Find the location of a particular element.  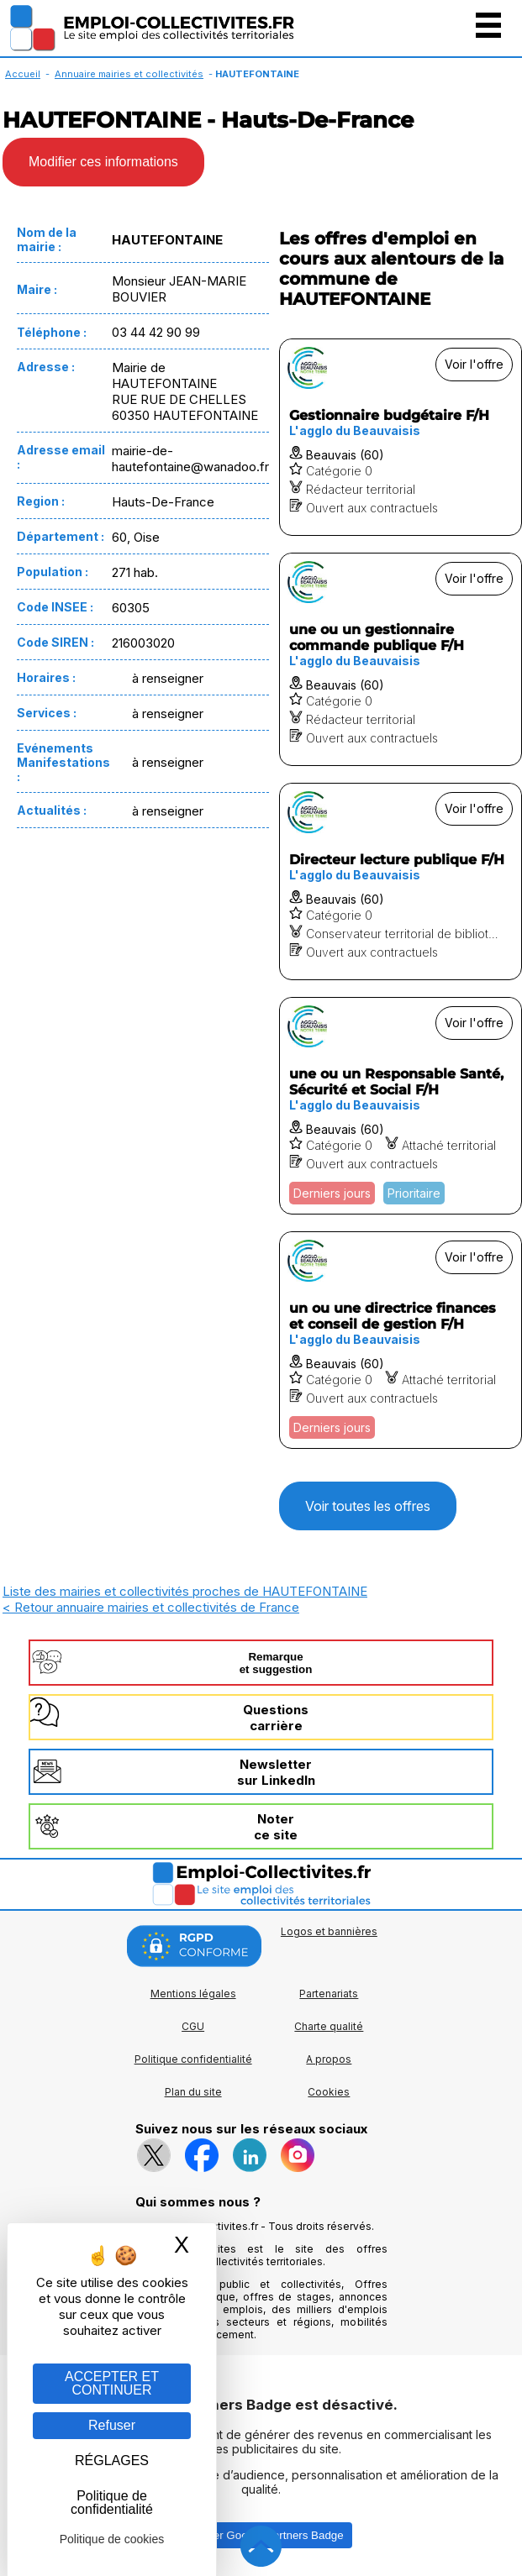

Charte qualité is located at coordinates (328, 2026).